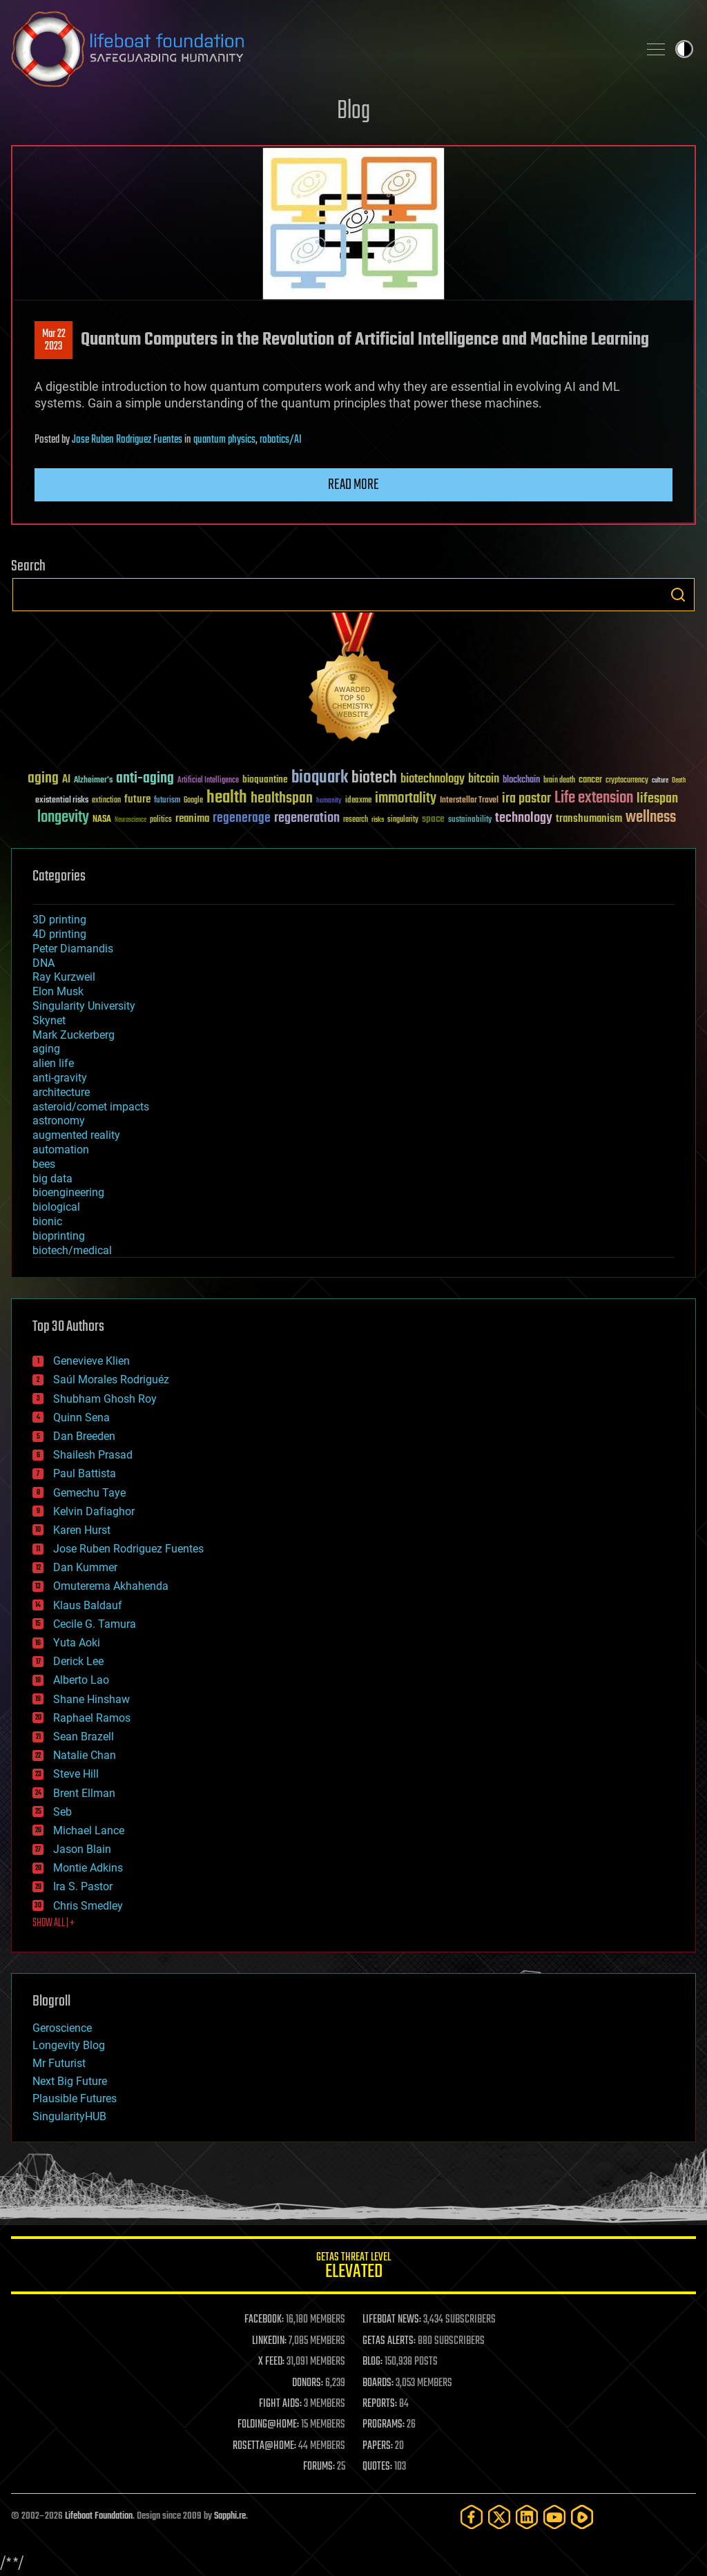  I want to click on Raphael Ramos, so click(91, 1717).